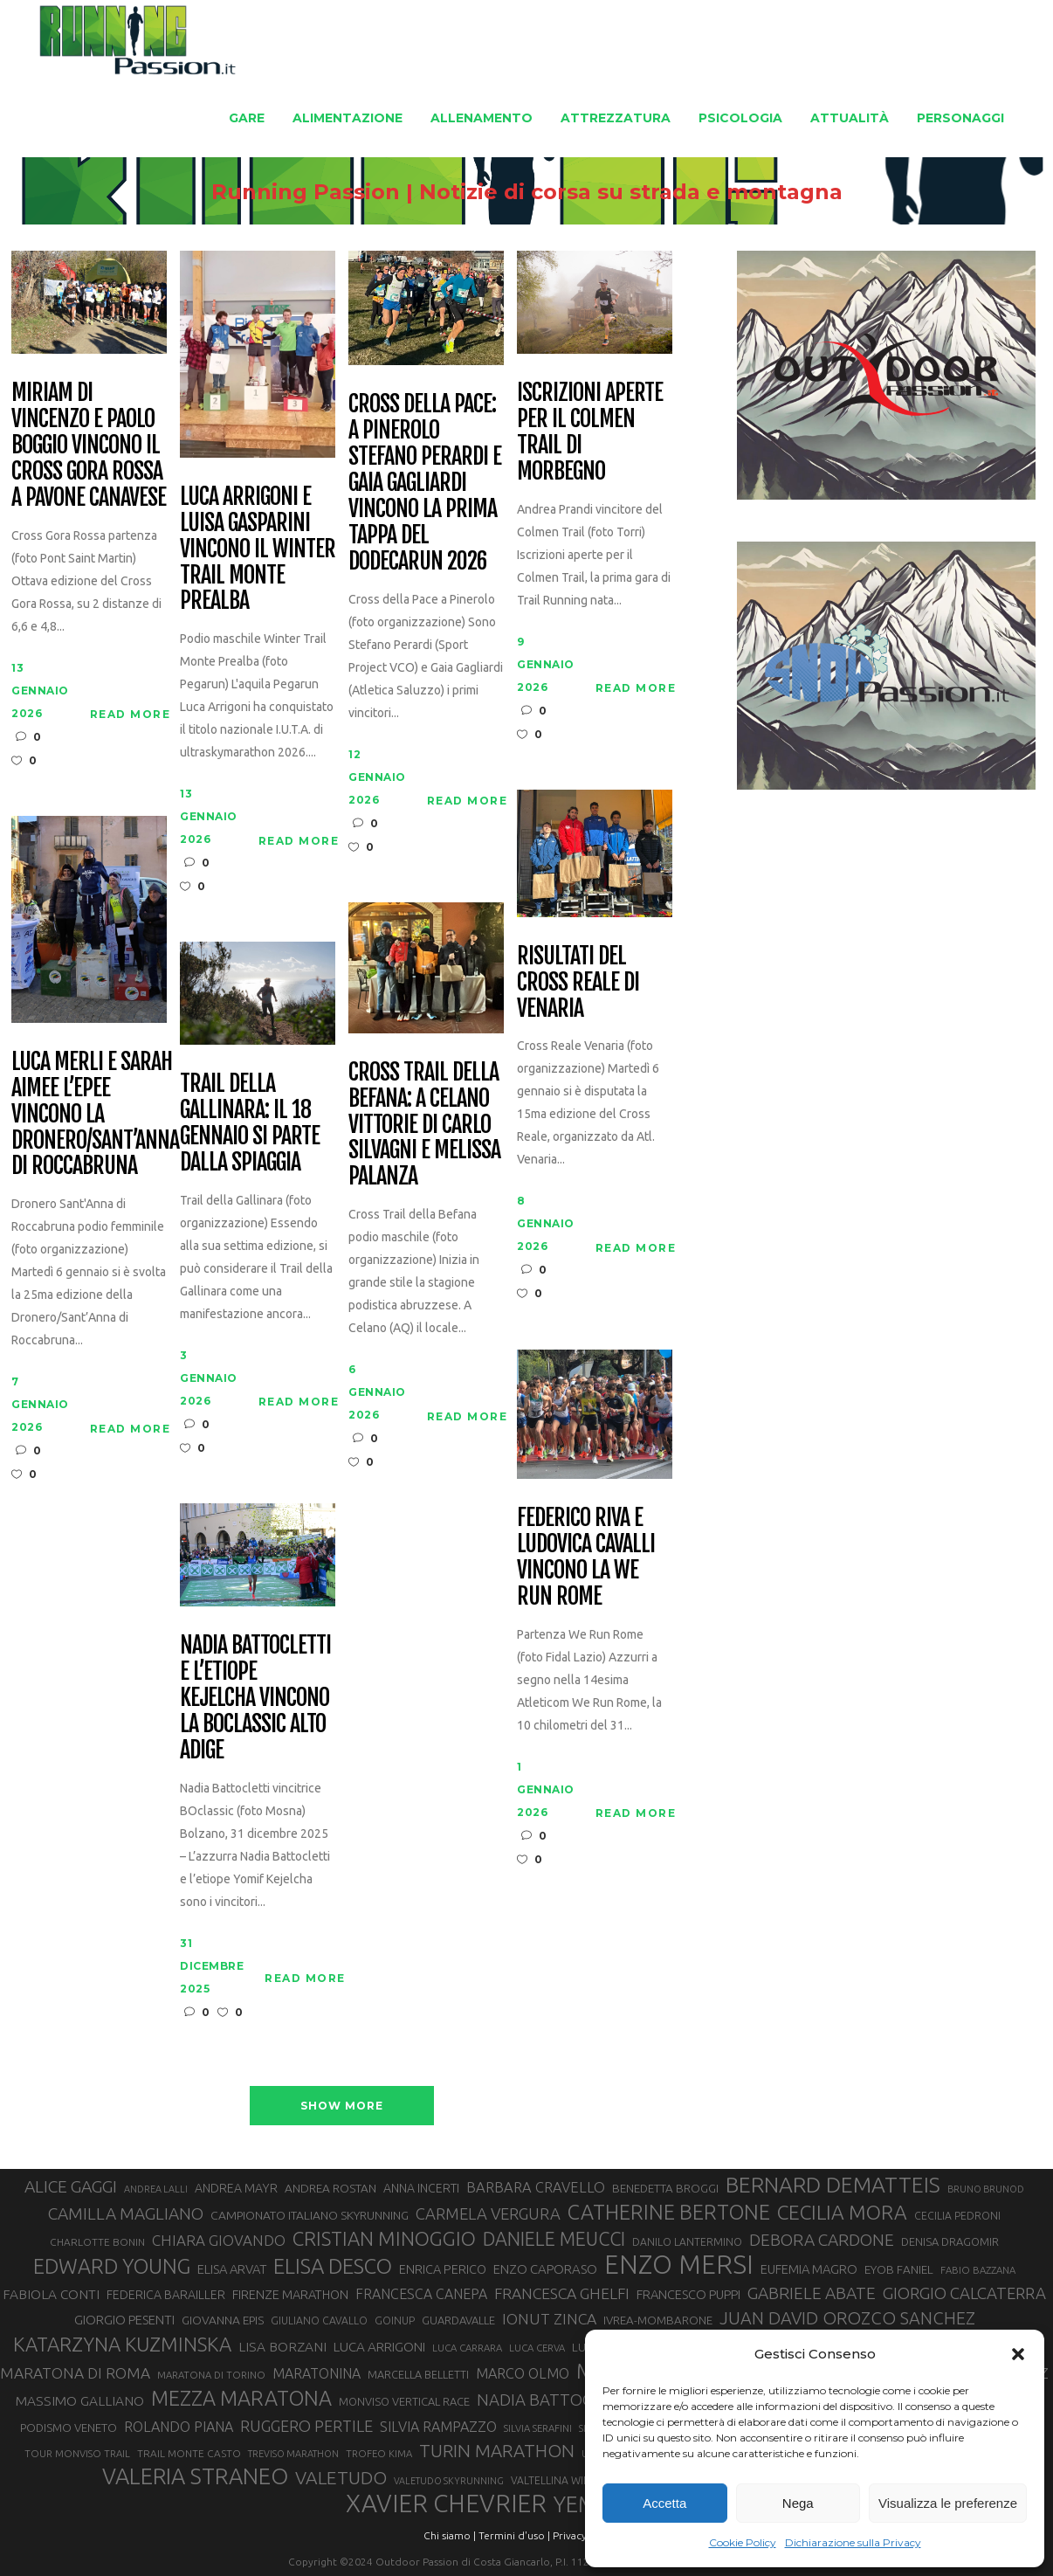 This screenshot has width=1053, height=2576. I want to click on MARATONINA [MARATONINA (41 elementi)], so click(316, 2373).